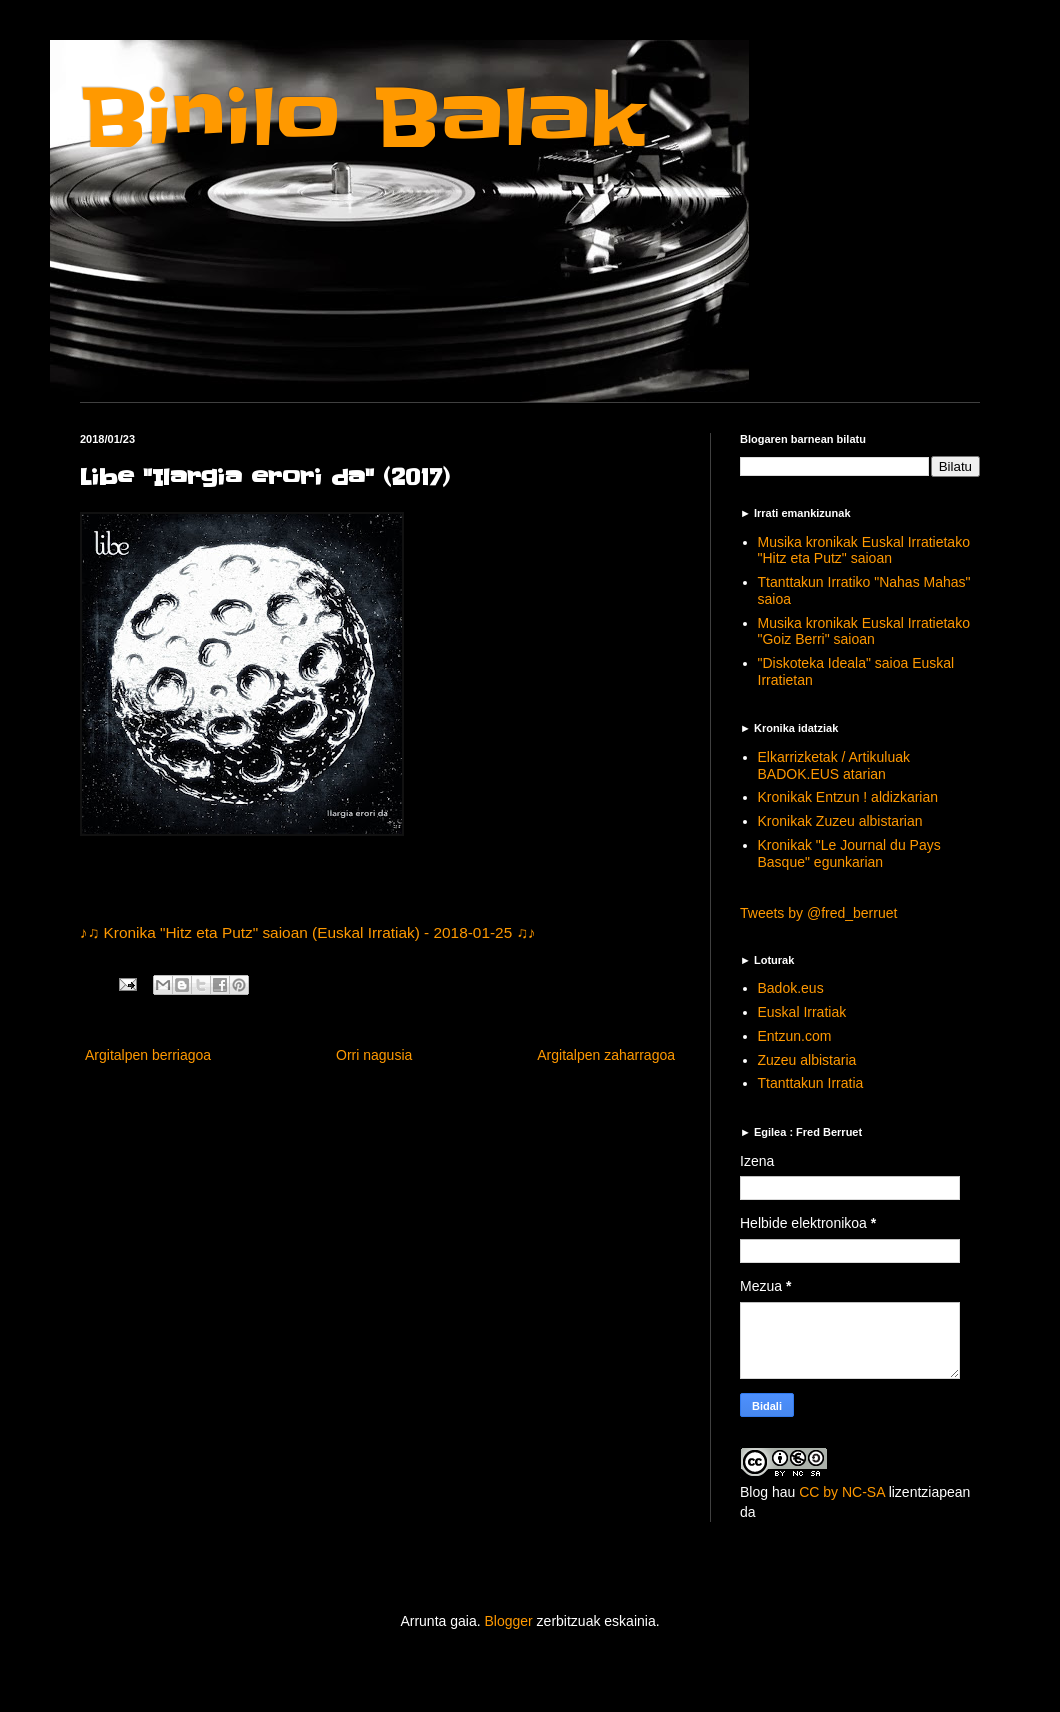 This screenshot has width=1060, height=1712. Describe the element at coordinates (308, 932) in the screenshot. I see `♪♫ Kronika "Hitz eta Putz" saioan (Euskal Irratiak) - 2018-01-25 ♫♪` at that location.